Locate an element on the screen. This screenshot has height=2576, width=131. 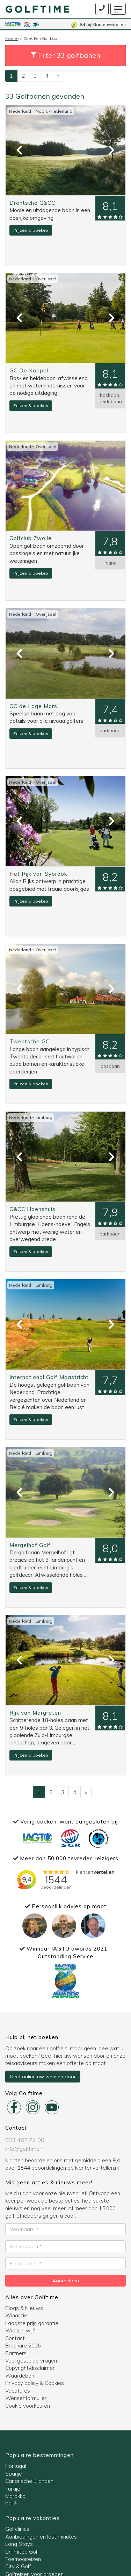
Portugal is located at coordinates (15, 2466).